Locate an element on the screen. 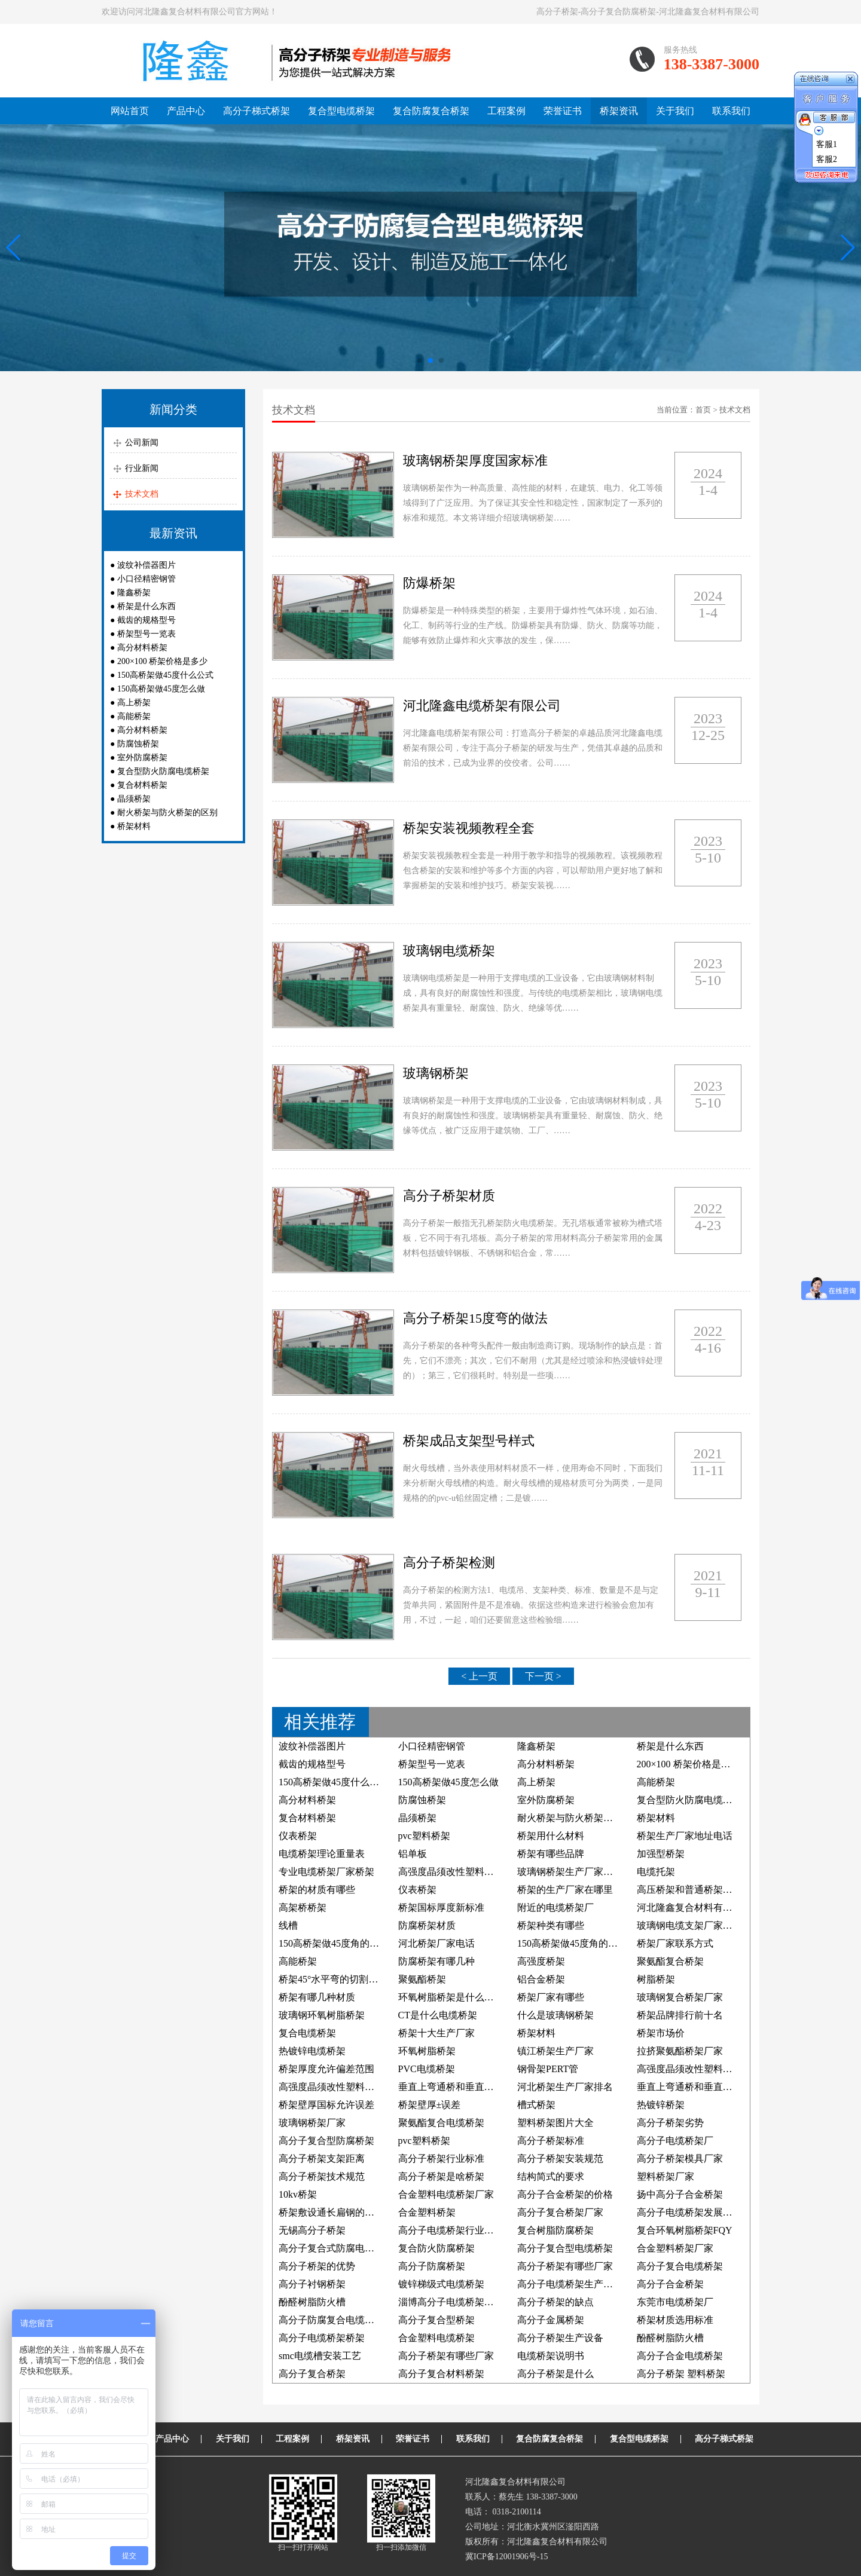  冀ICP备12001906号-15 is located at coordinates (506, 2556).